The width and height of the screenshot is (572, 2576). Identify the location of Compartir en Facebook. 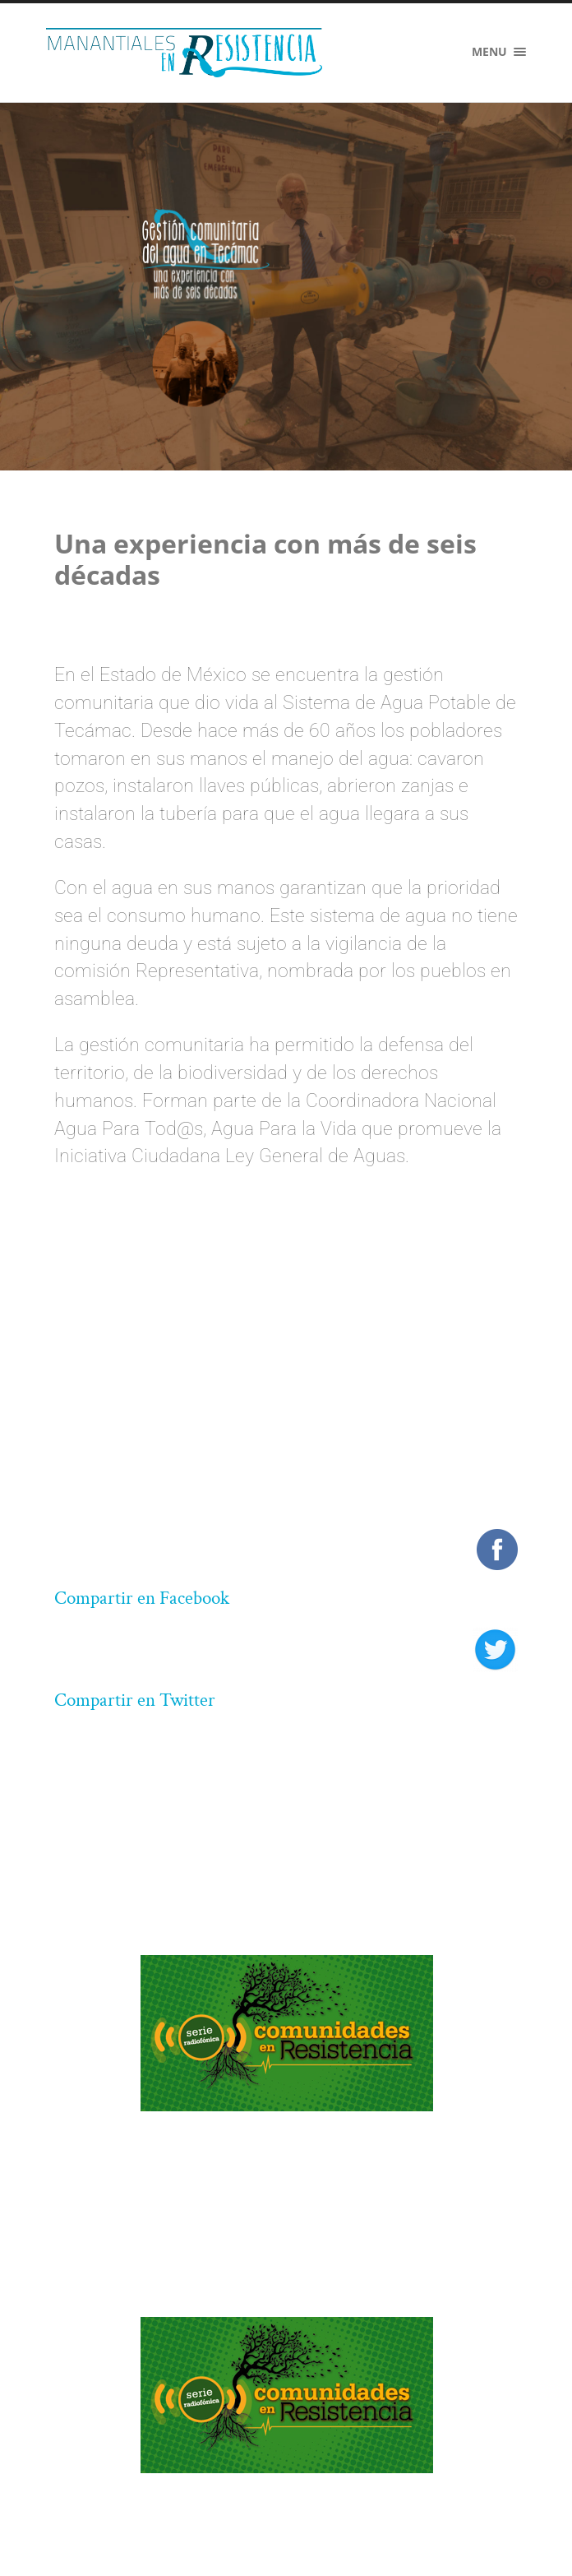
(141, 1598).